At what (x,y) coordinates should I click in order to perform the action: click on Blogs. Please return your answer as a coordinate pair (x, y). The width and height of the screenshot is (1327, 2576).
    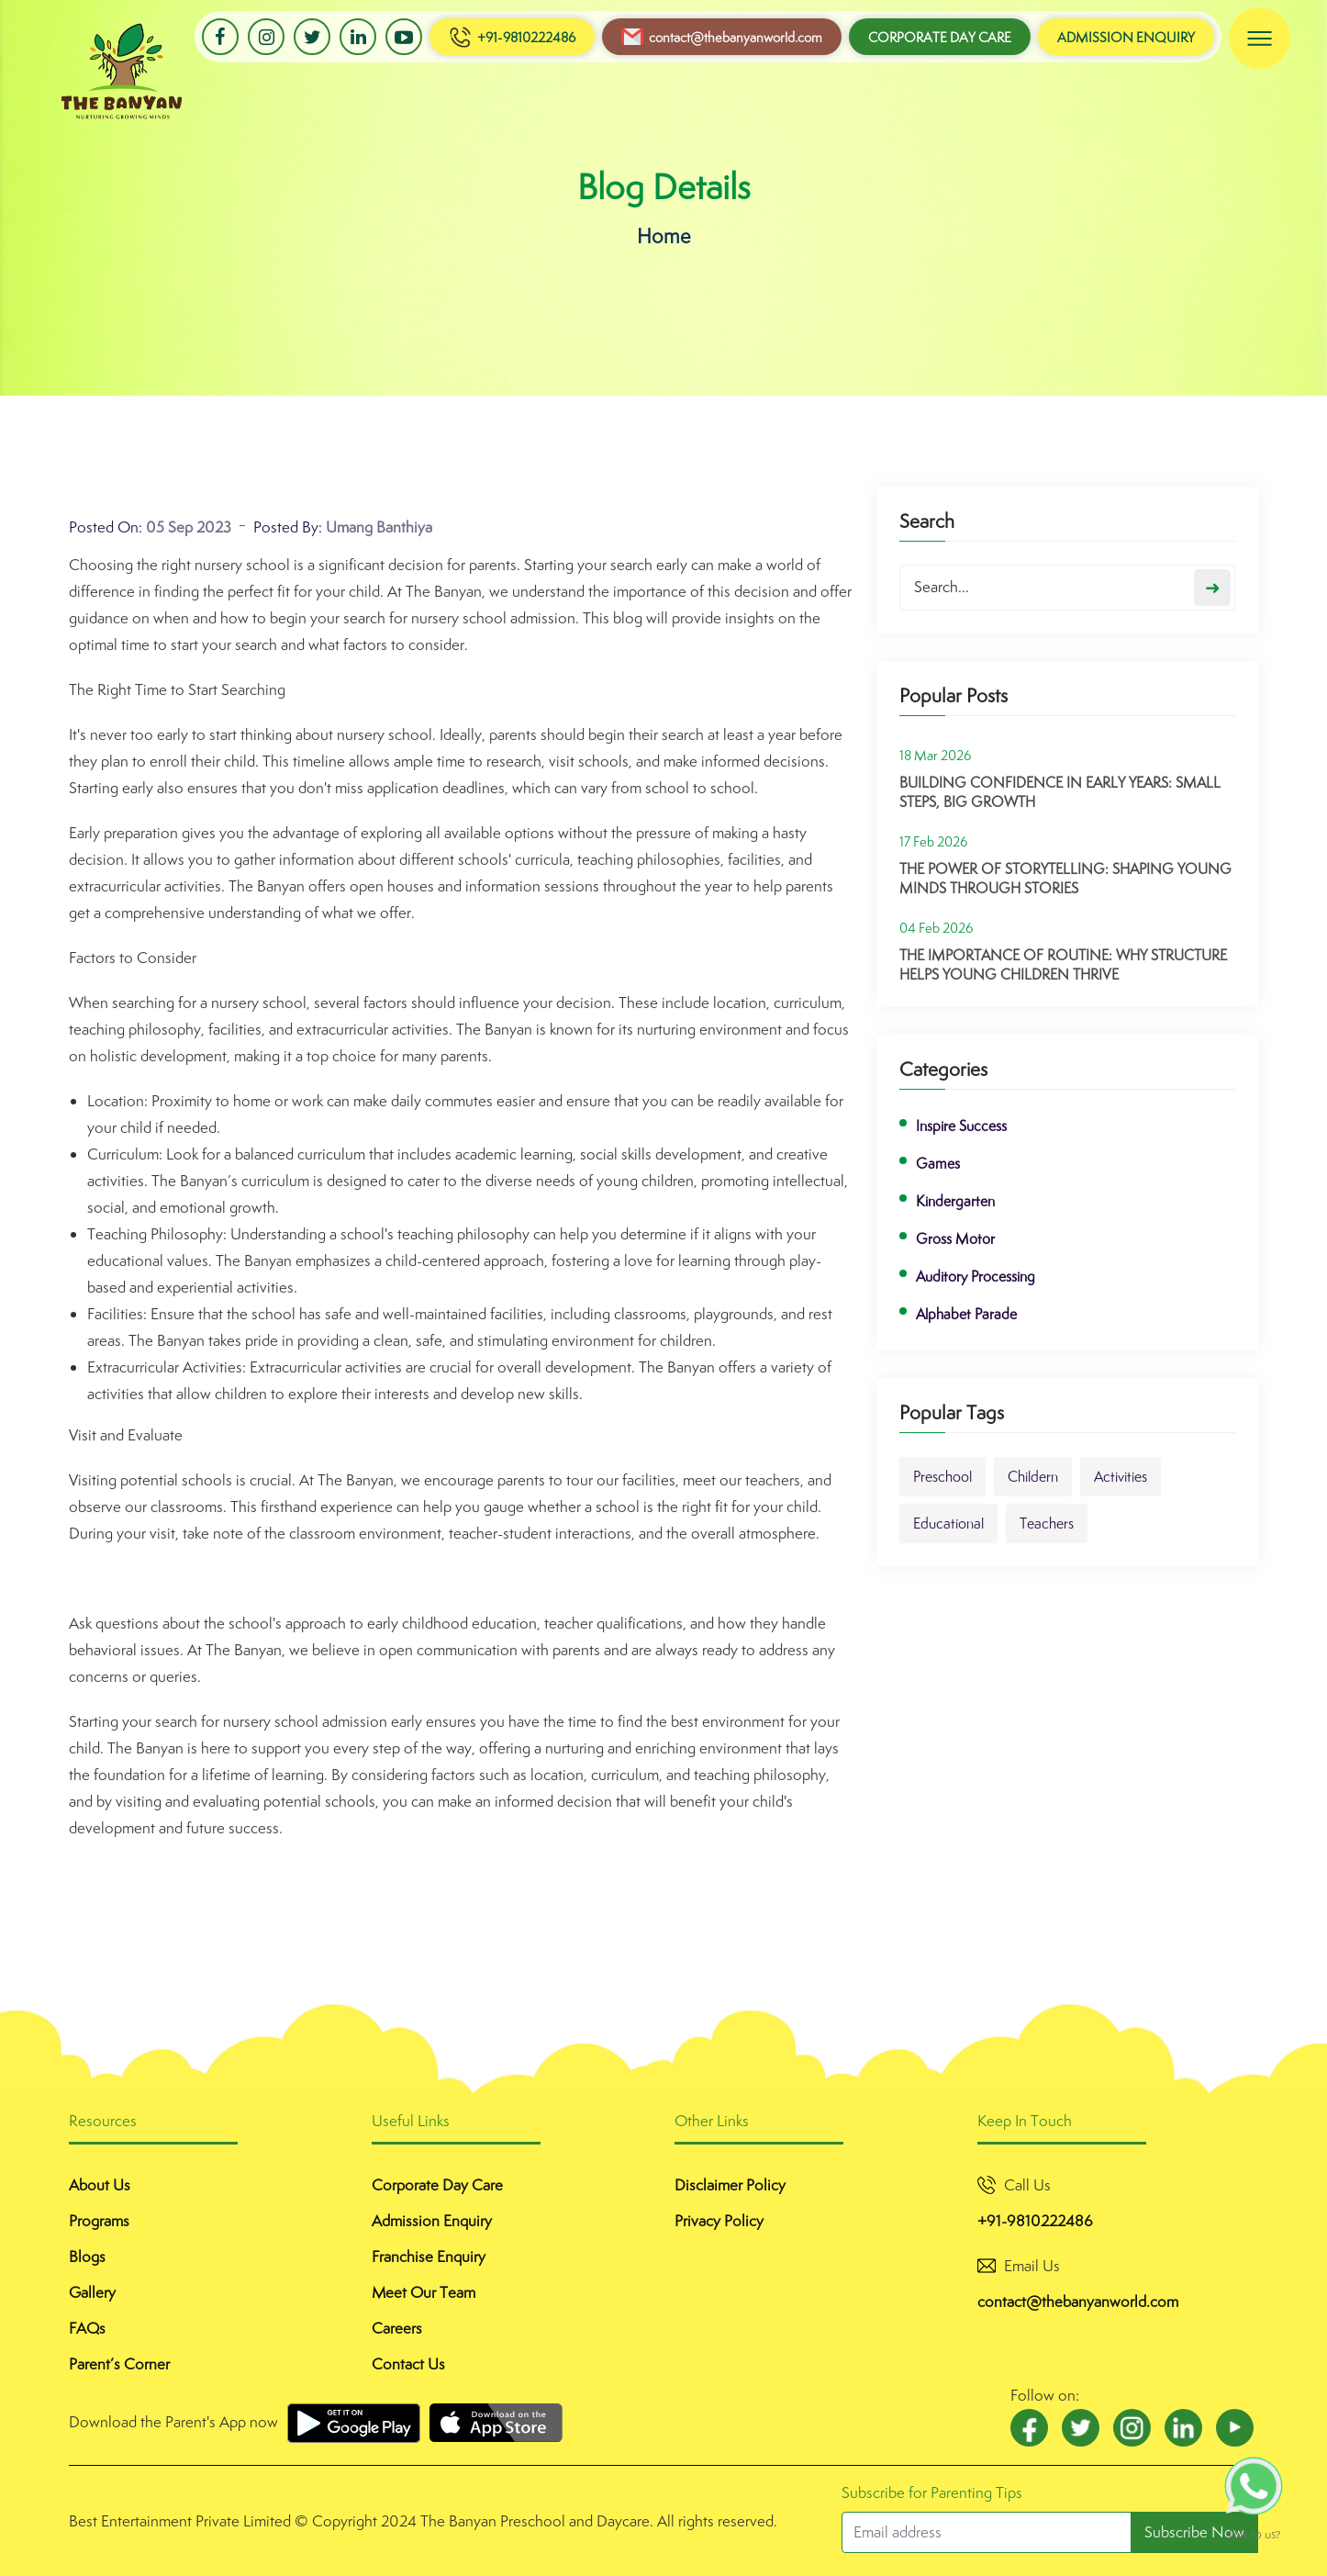
    Looking at the image, I should click on (87, 2256).